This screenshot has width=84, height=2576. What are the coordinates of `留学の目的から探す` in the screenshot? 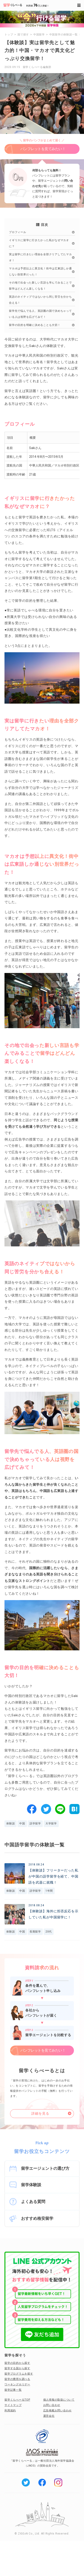 It's located at (17, 2362).